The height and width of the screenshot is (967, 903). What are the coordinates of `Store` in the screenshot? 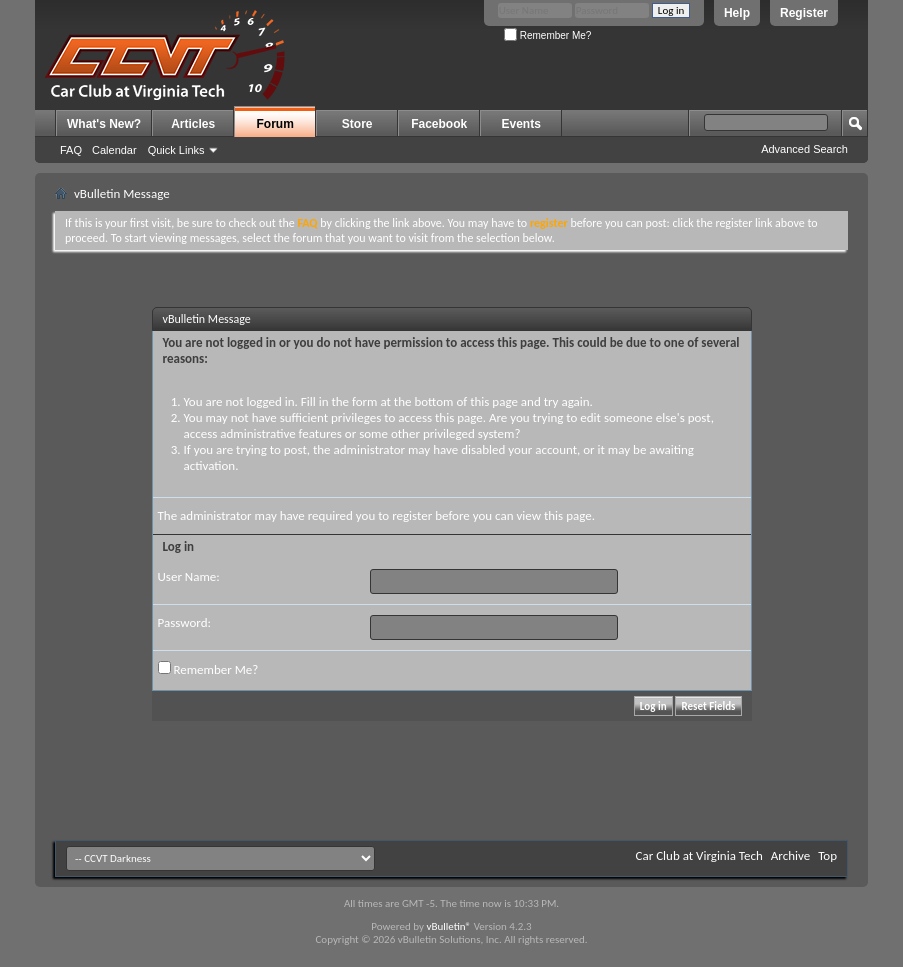 It's located at (357, 124).